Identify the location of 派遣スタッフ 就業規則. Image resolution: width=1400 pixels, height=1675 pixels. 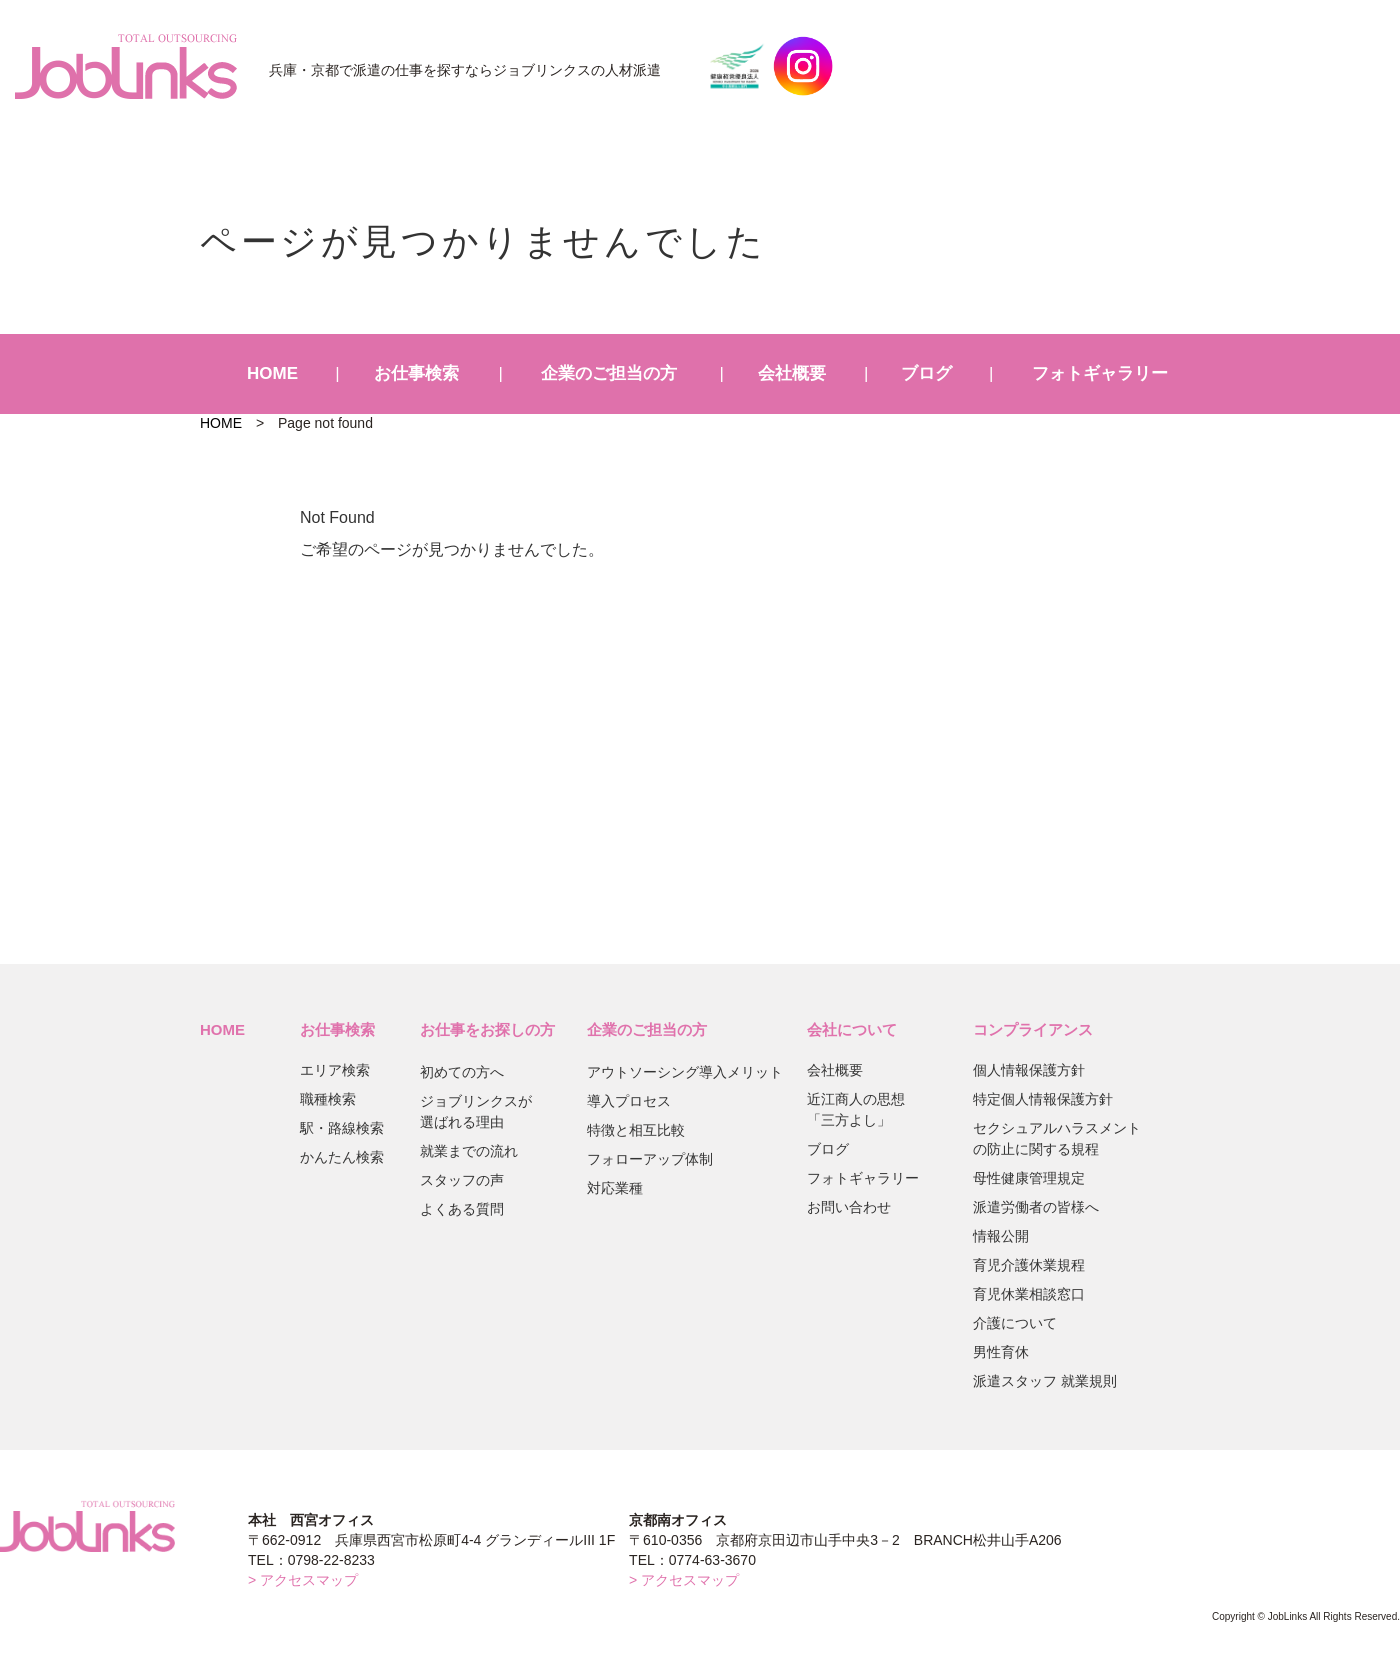
(1045, 1381).